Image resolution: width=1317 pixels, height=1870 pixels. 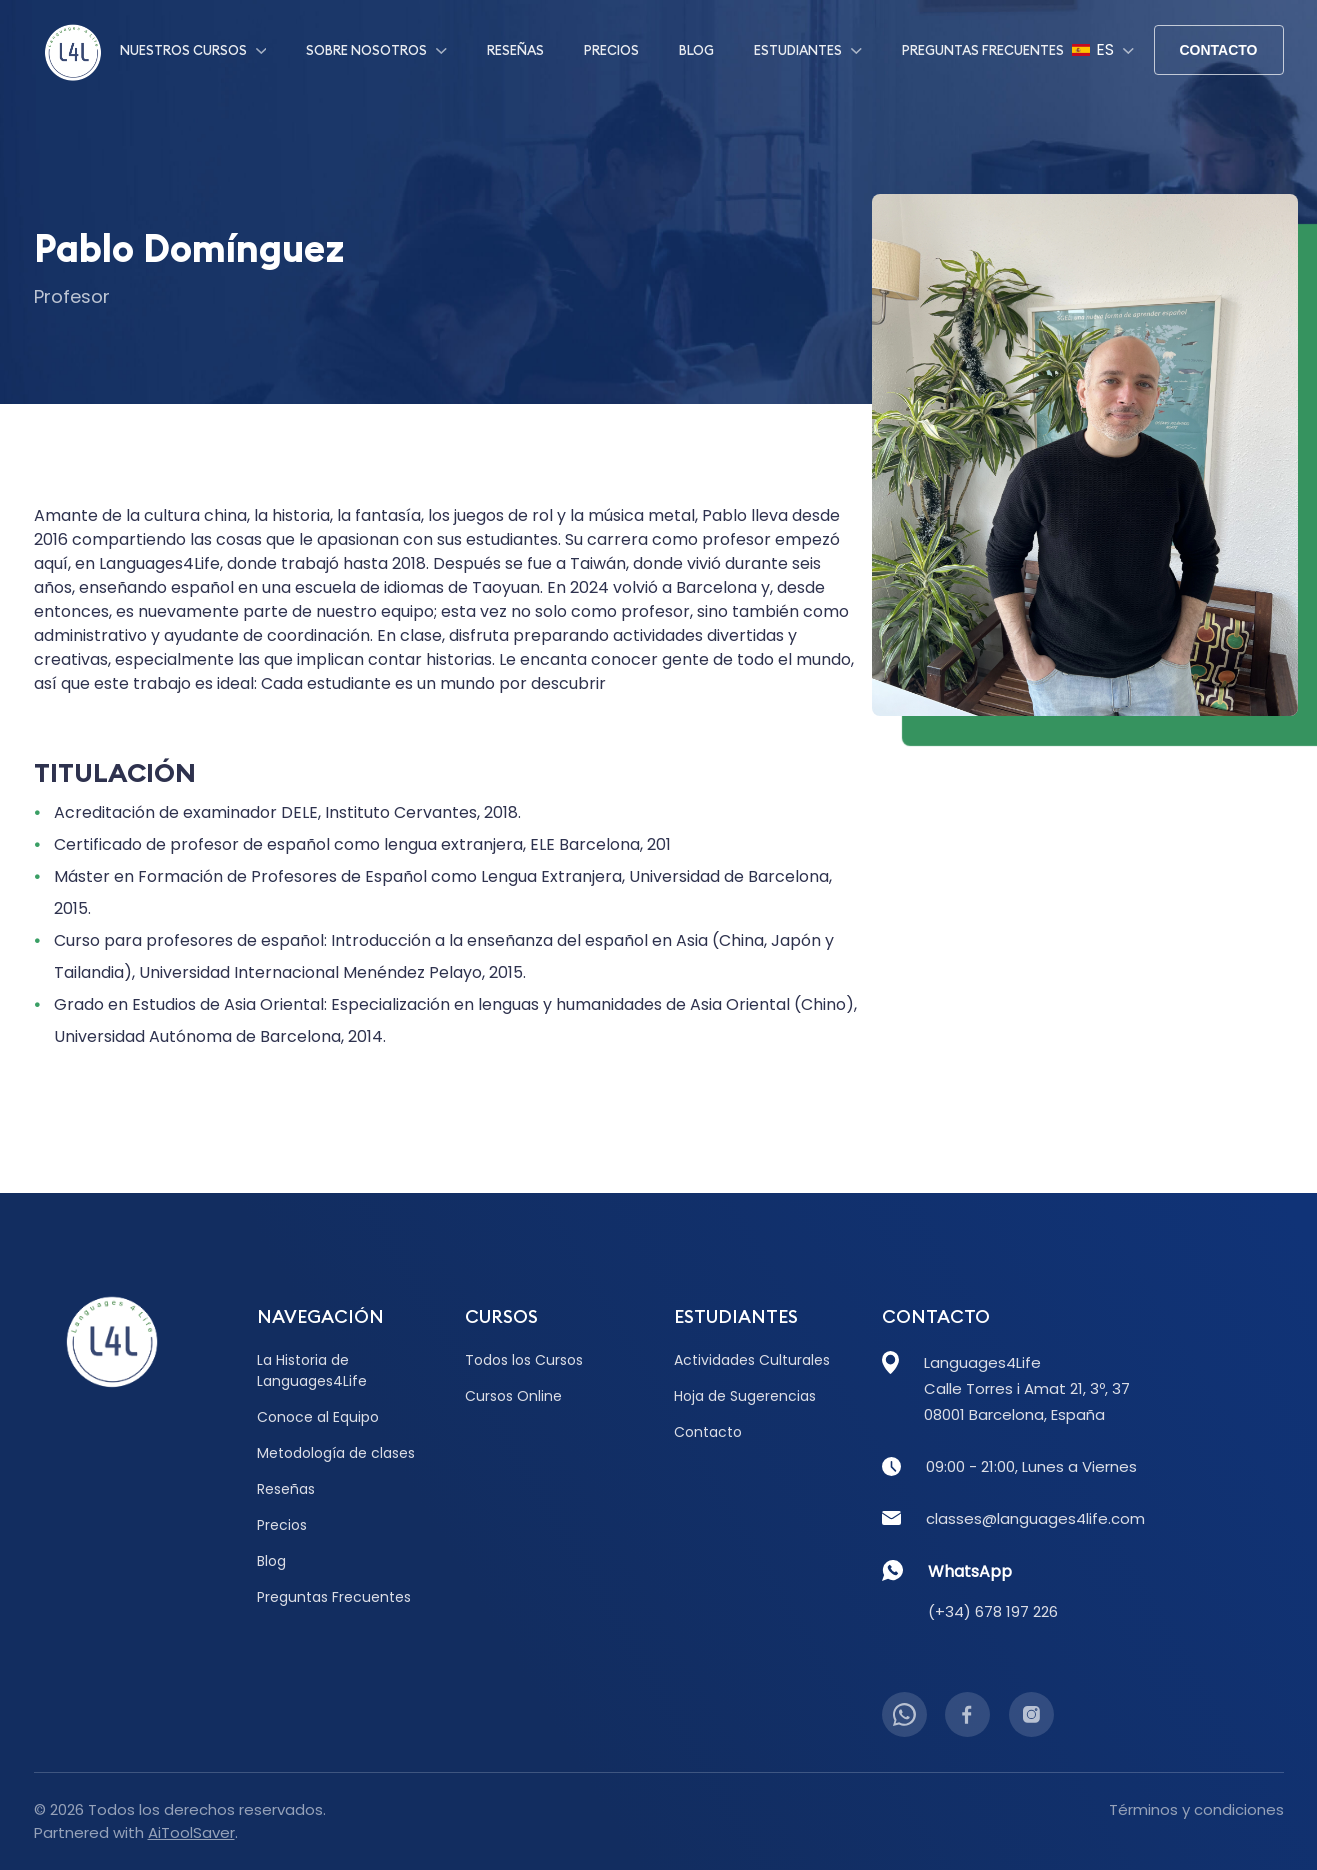 I want to click on Contacto, so click(x=1218, y=50).